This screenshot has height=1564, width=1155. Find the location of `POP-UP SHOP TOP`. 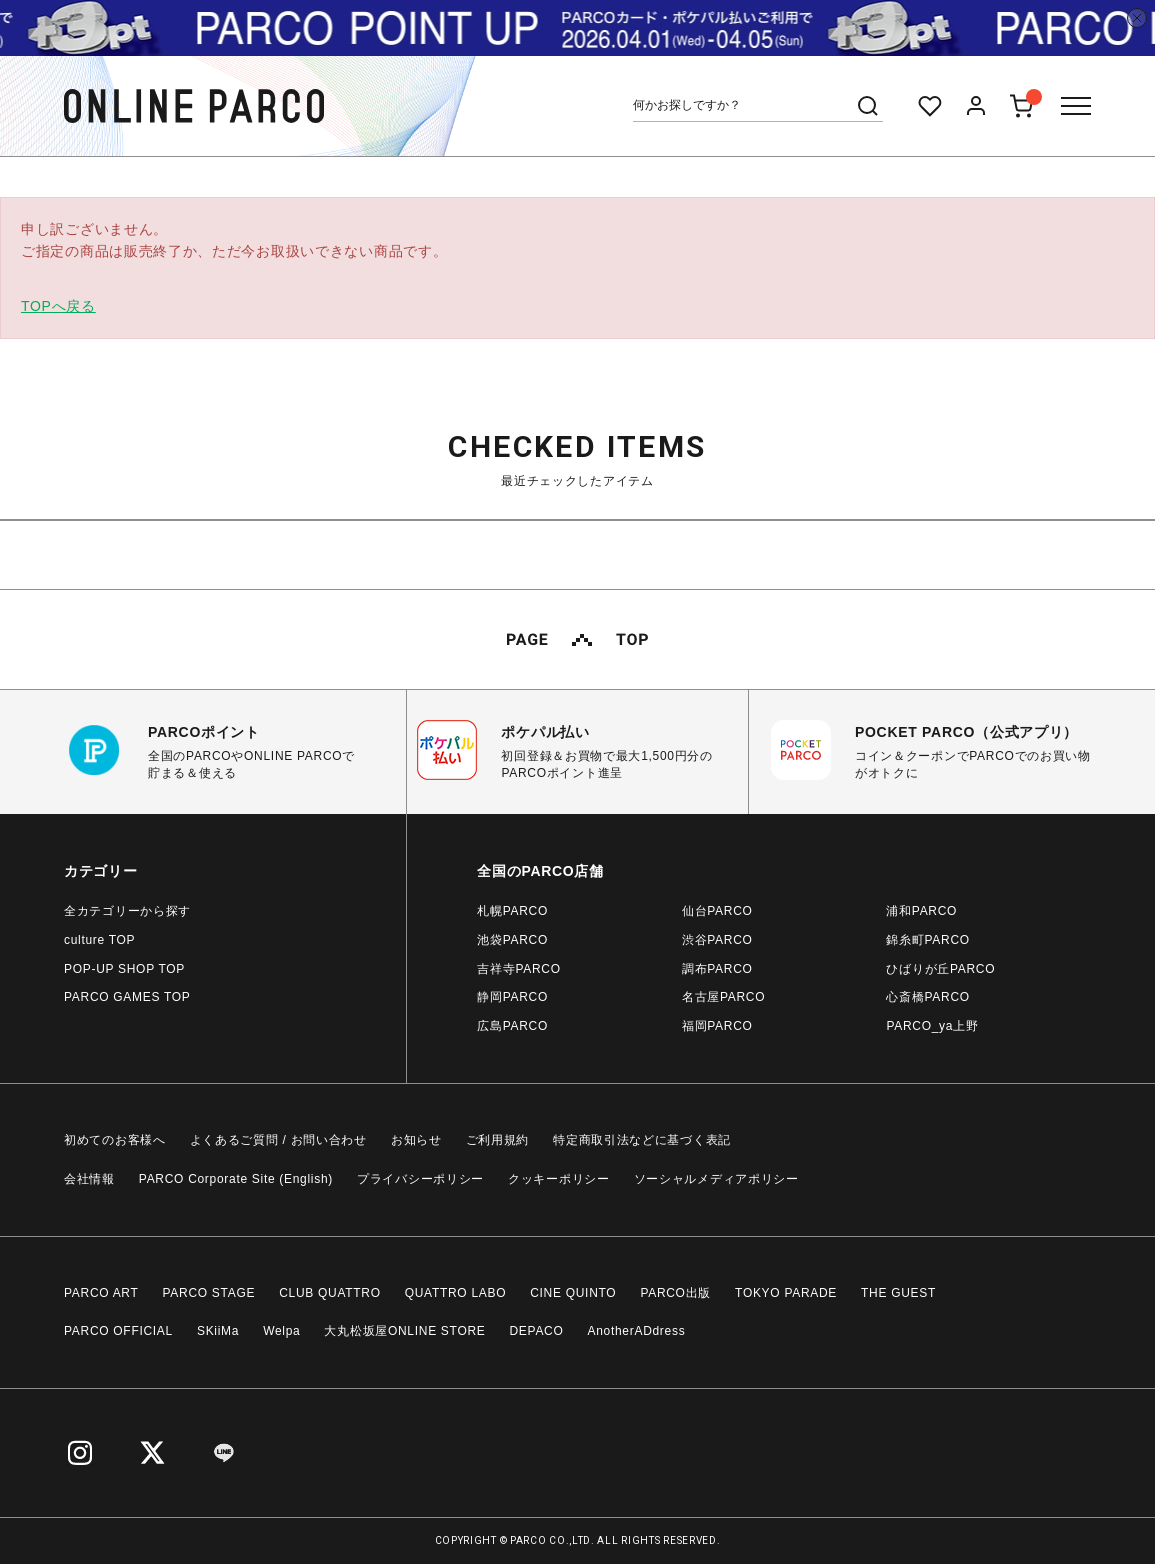

POP-UP SHOP TOP is located at coordinates (124, 969).